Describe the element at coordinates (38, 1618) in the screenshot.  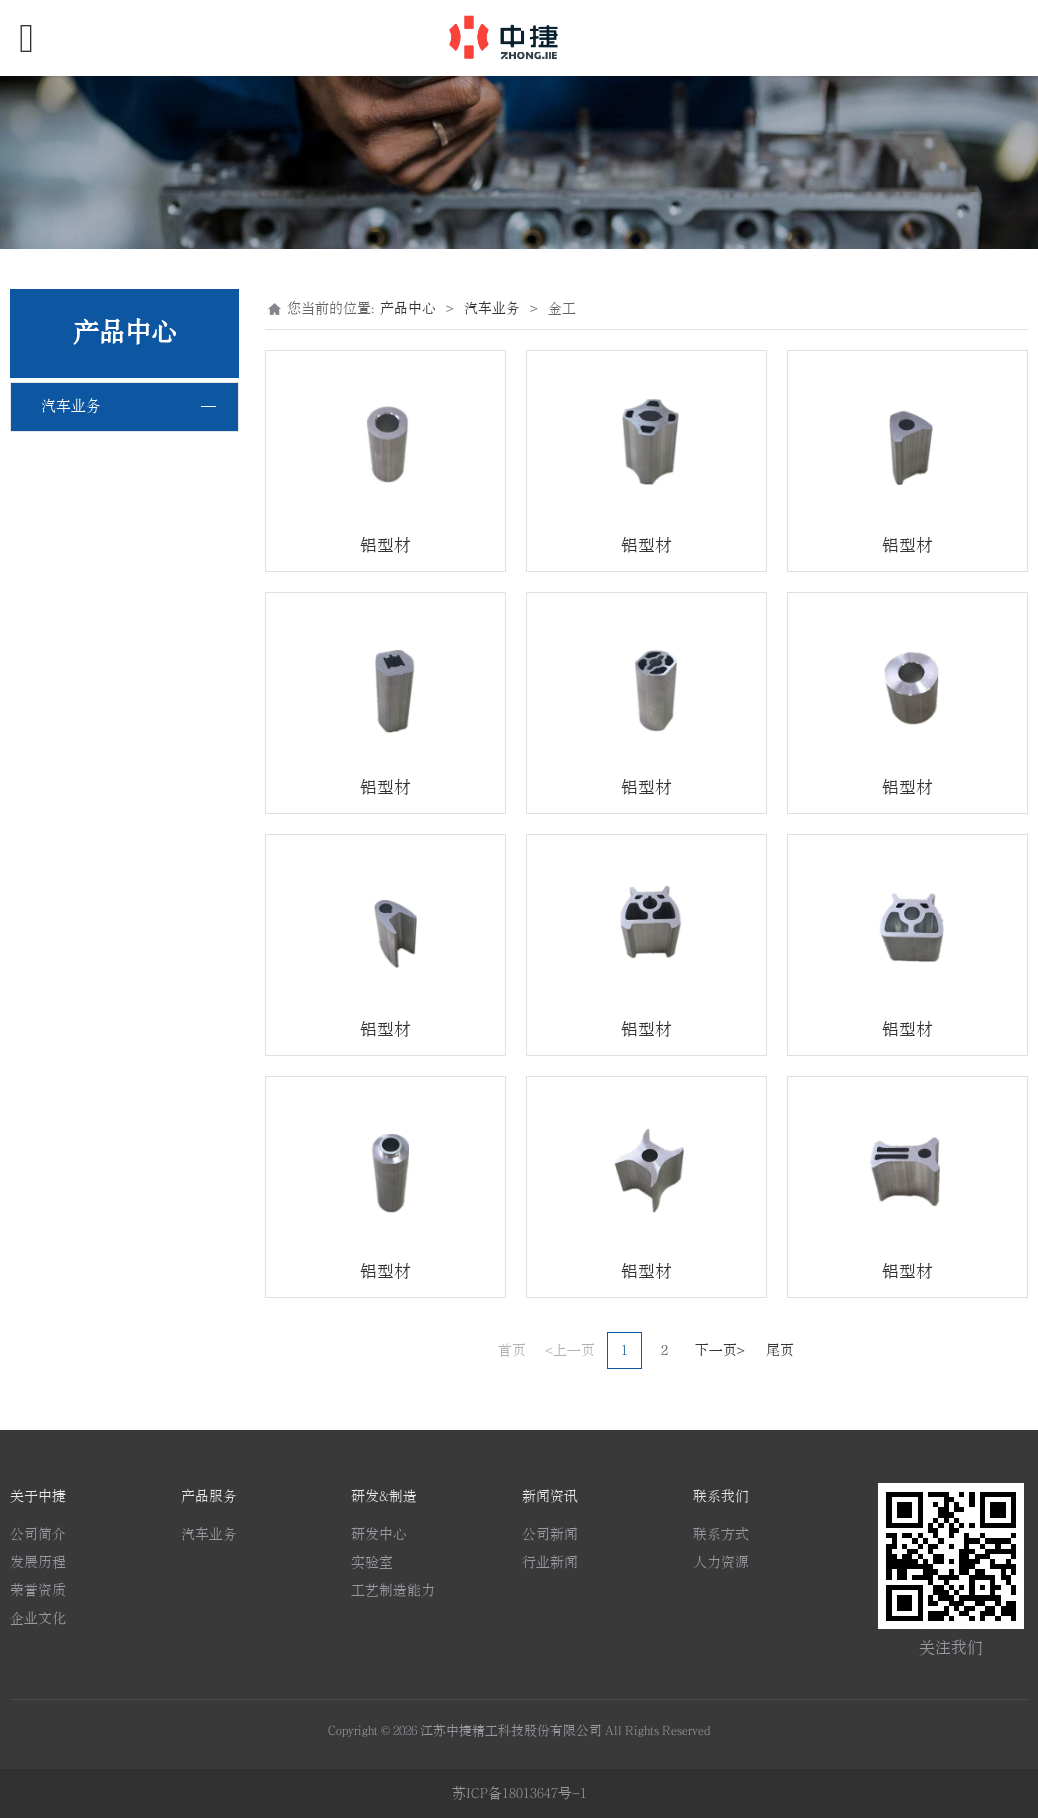
I see `企业文化` at that location.